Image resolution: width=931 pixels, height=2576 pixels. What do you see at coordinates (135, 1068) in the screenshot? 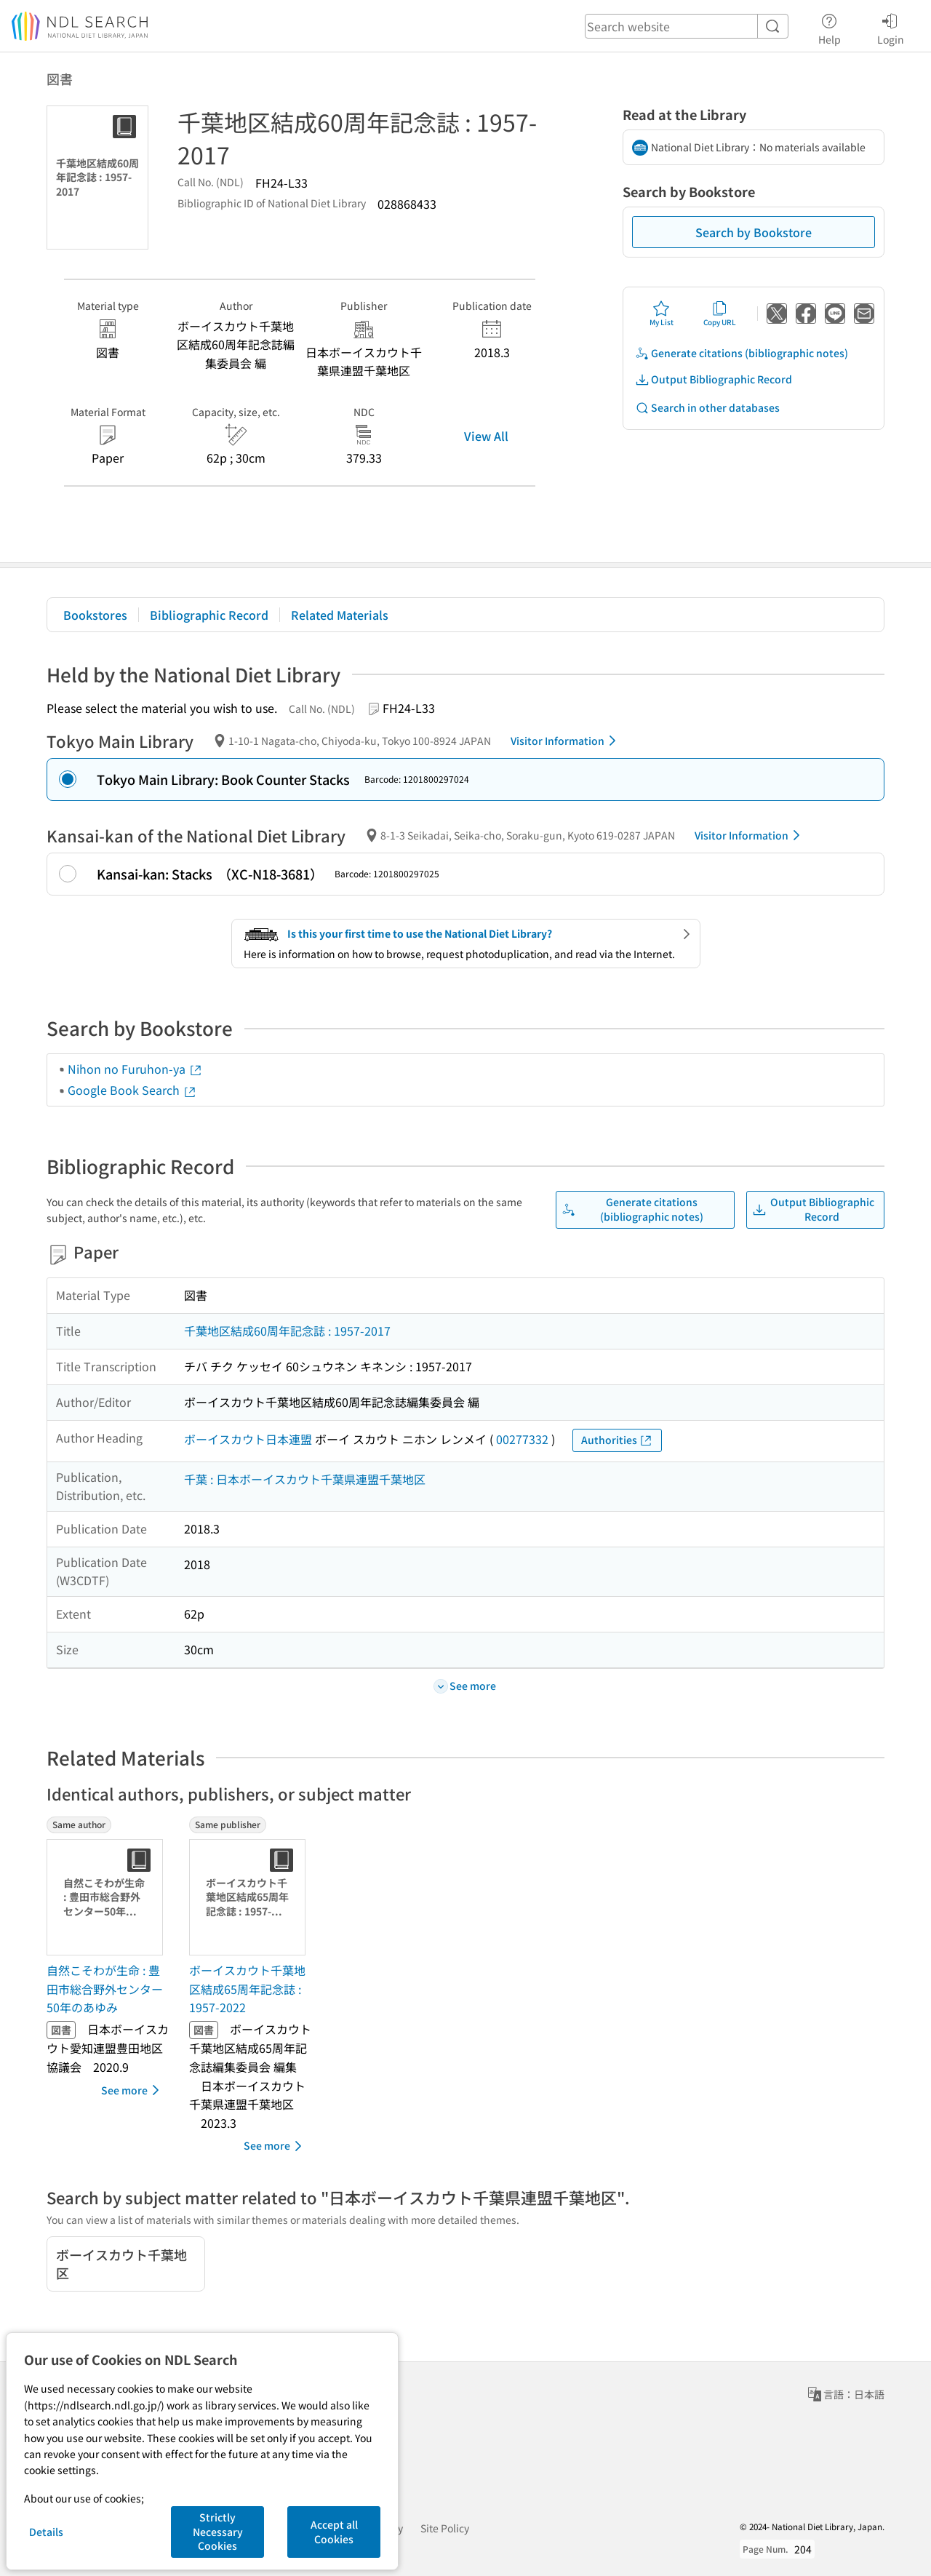
I see `Nihon no Furuhon-ya` at bounding box center [135, 1068].